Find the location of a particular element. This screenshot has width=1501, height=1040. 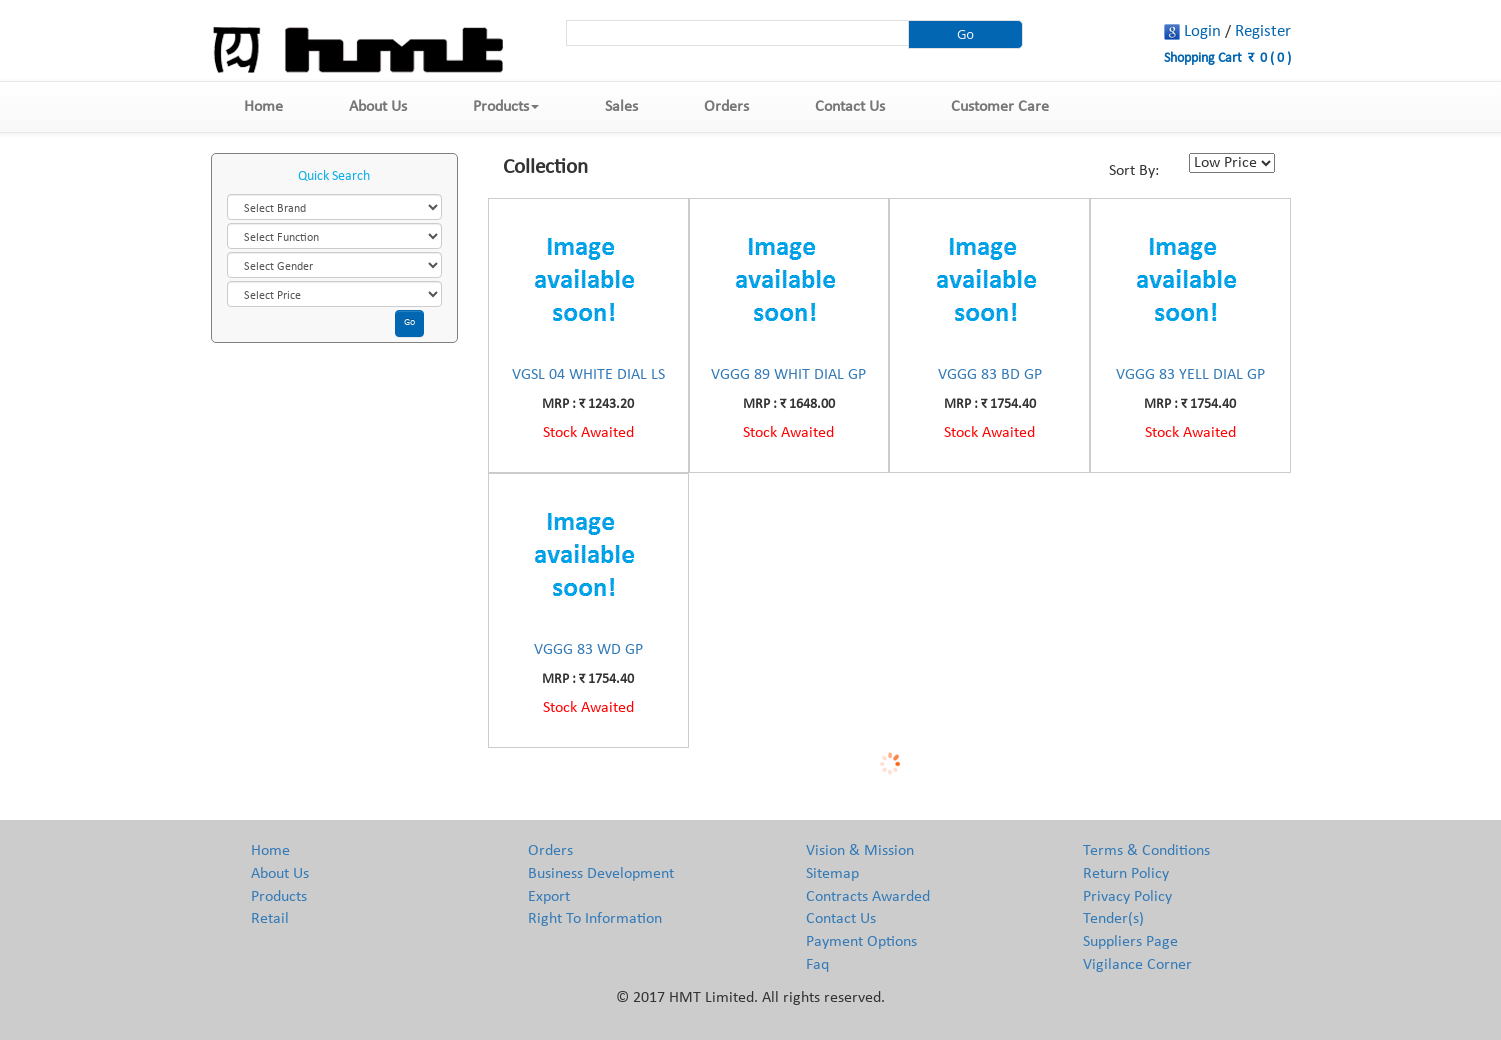

Sales is located at coordinates (621, 107).